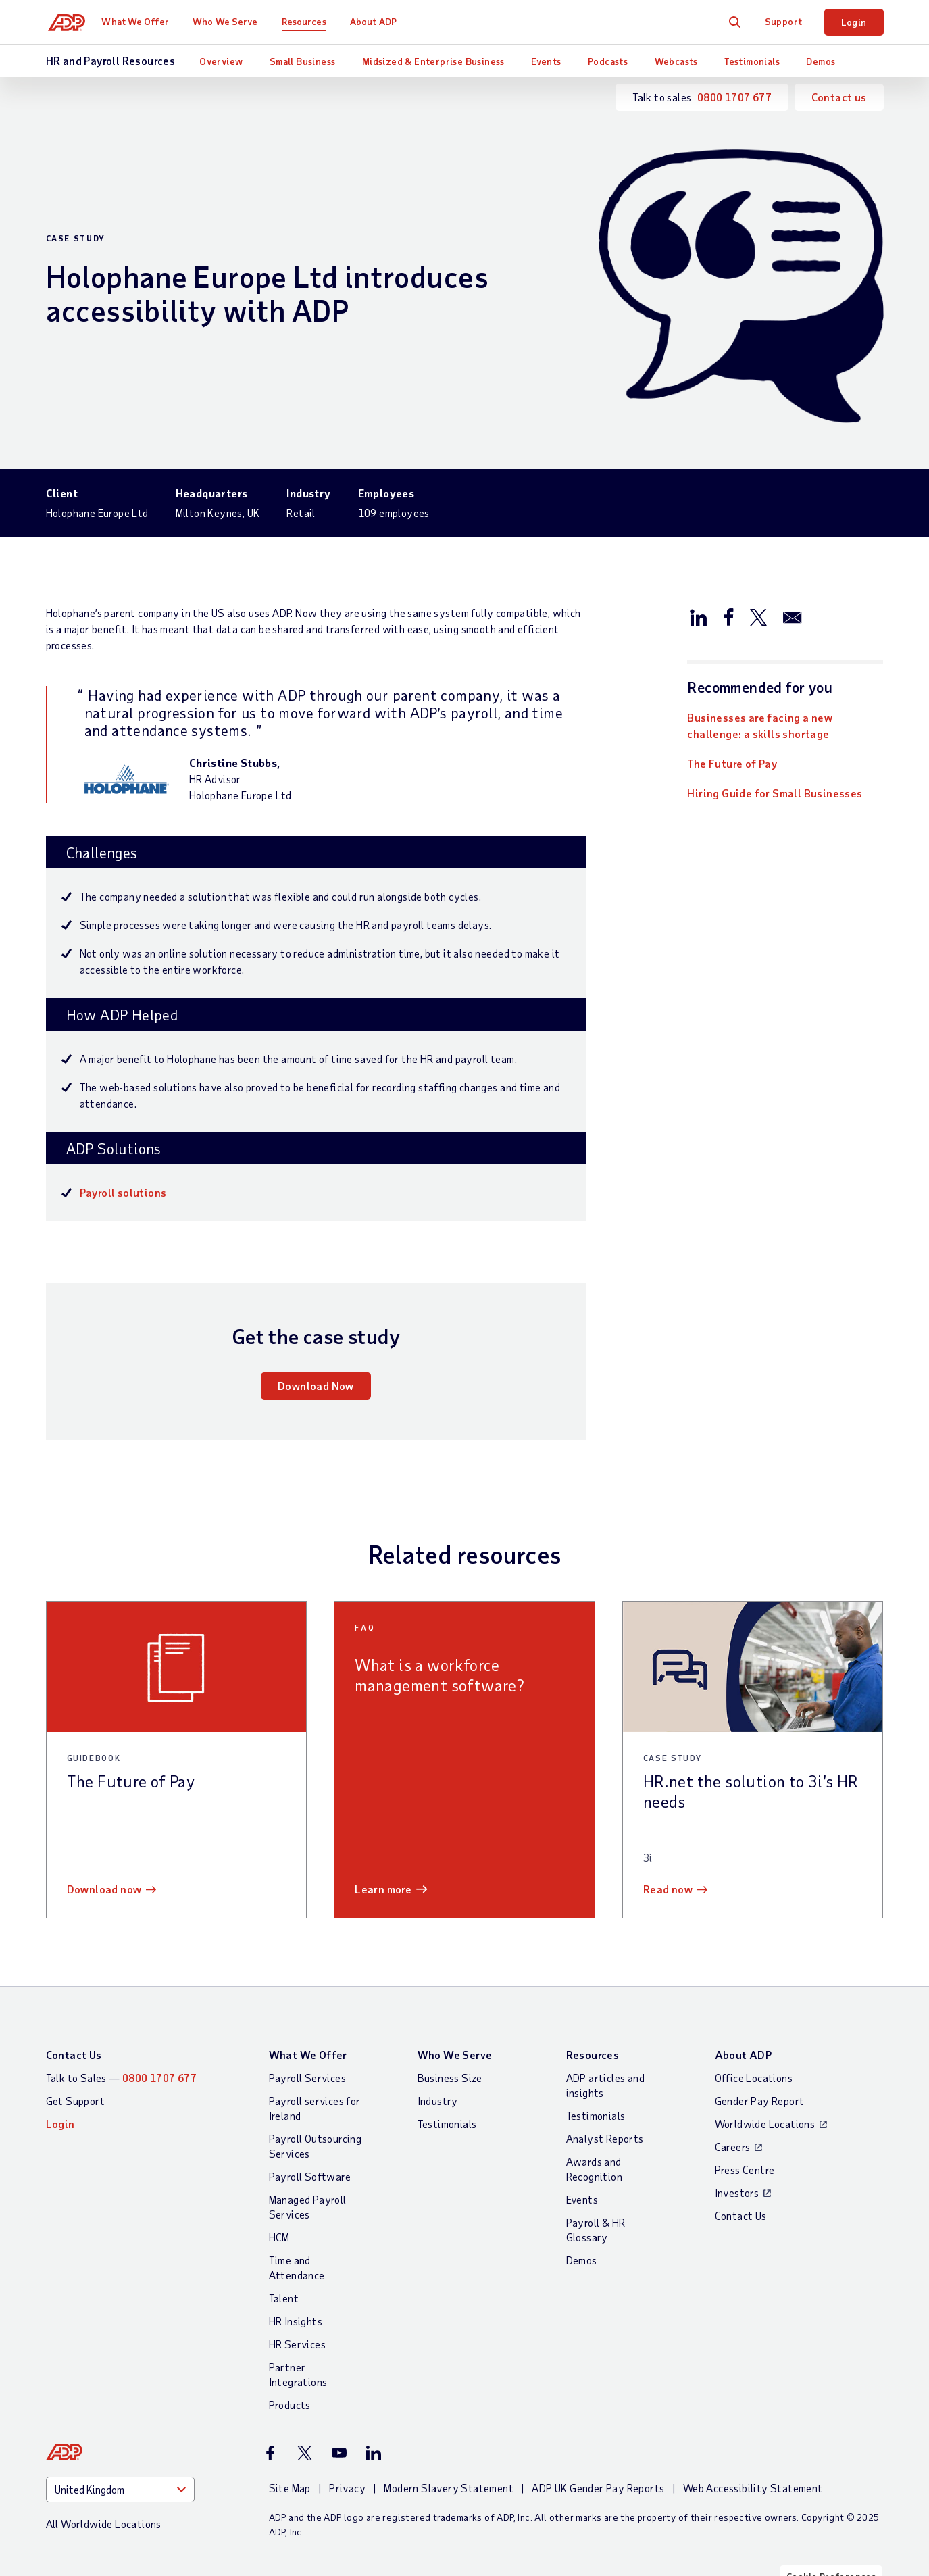 The height and width of the screenshot is (2576, 929). Describe the element at coordinates (448, 2487) in the screenshot. I see `Modern Slavery Statement` at that location.